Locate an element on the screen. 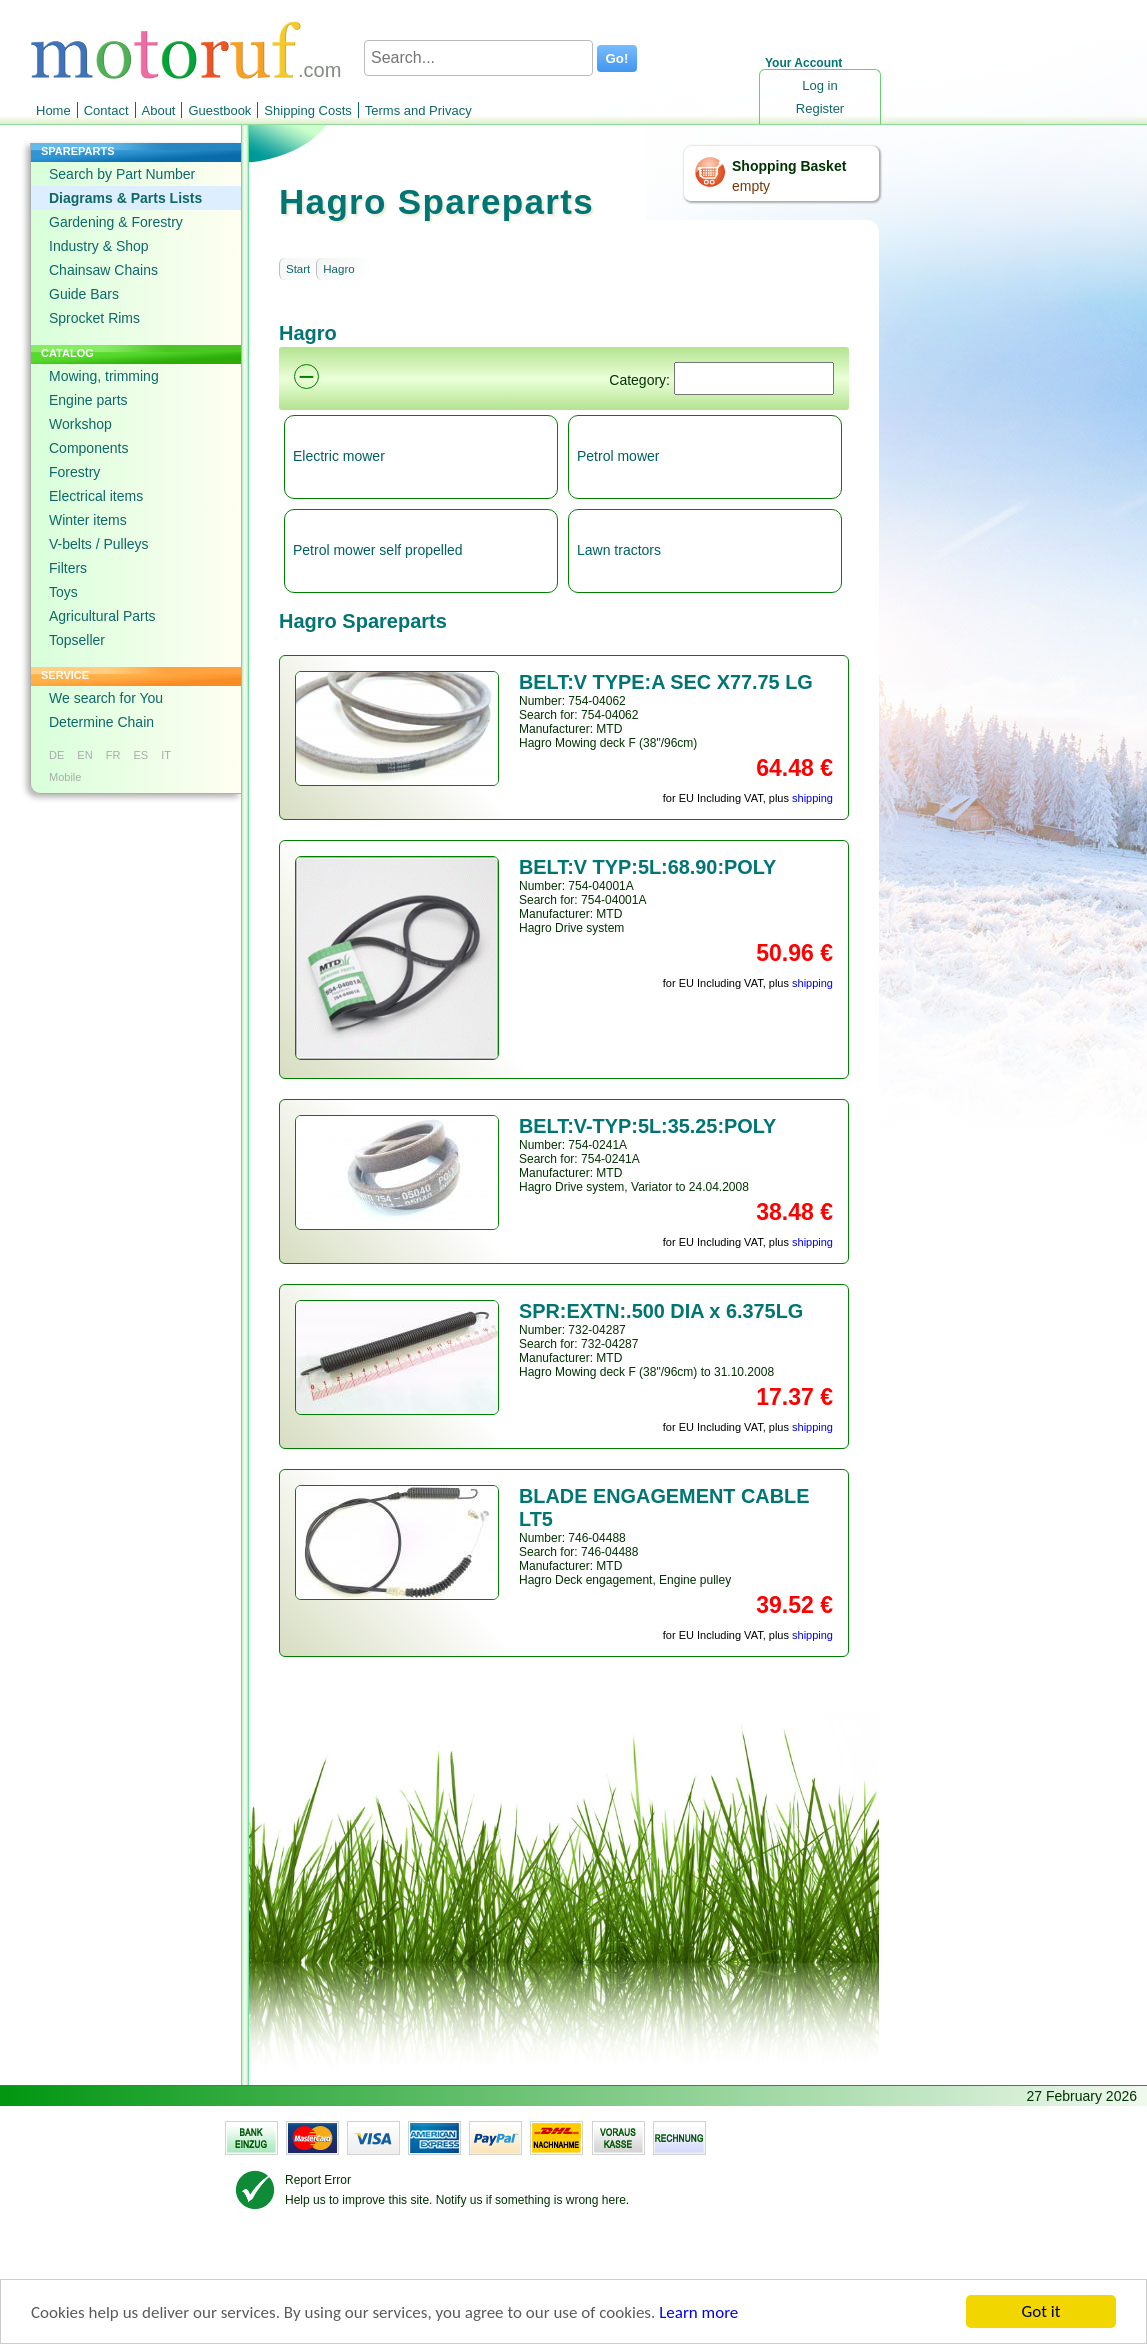 The height and width of the screenshot is (2344, 1147). [Suchen] is located at coordinates (754, 378).